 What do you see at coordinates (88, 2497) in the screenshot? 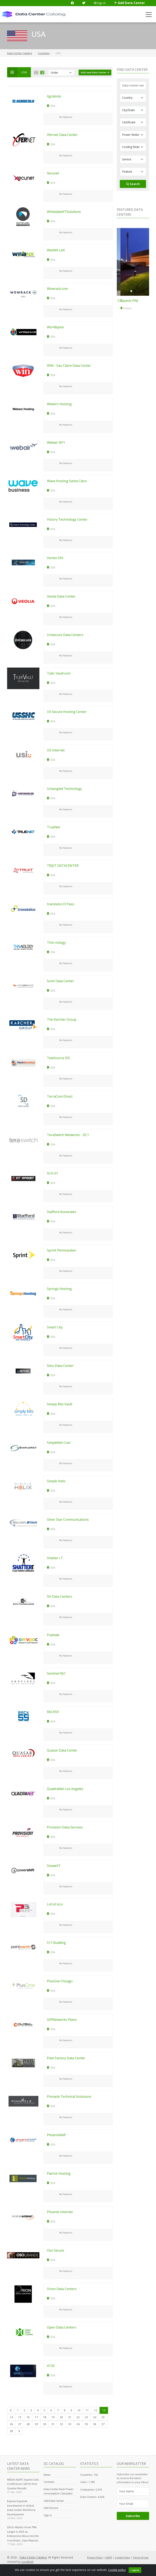
I see `Data Centers:` at bounding box center [88, 2497].